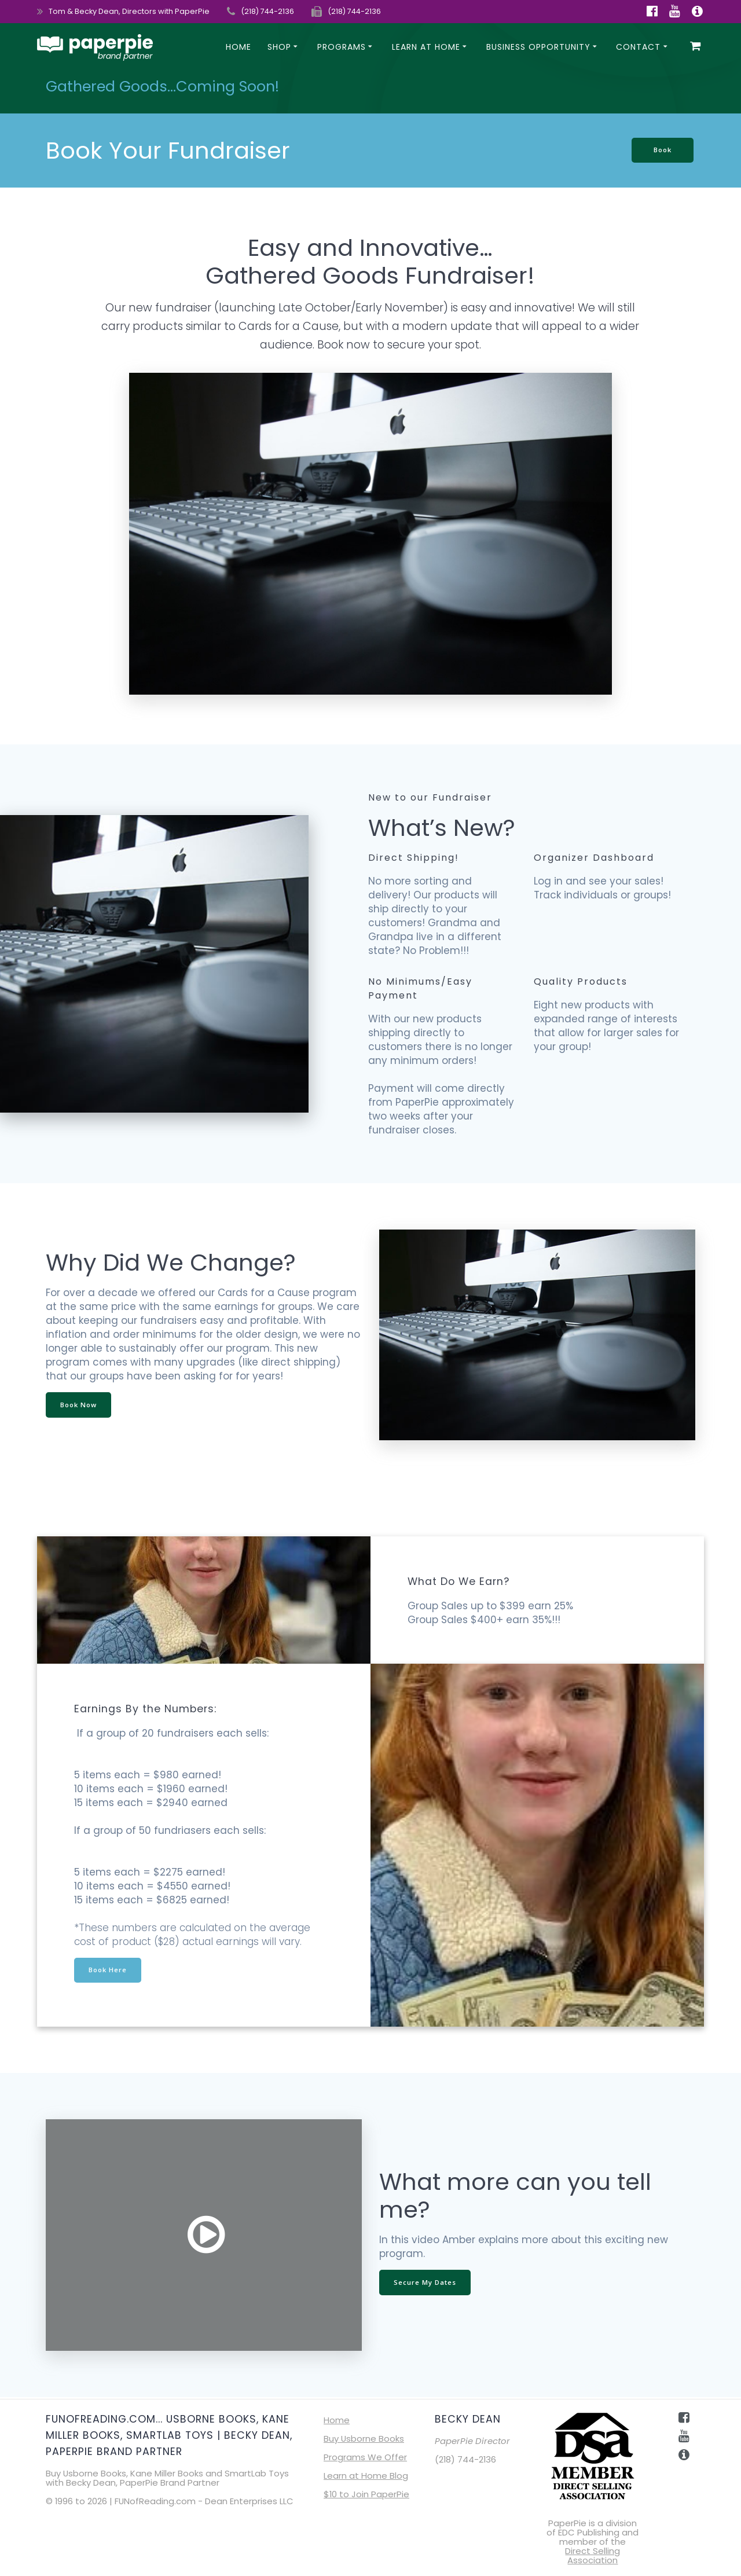  What do you see at coordinates (341, 47) in the screenshot?
I see `Programs` at bounding box center [341, 47].